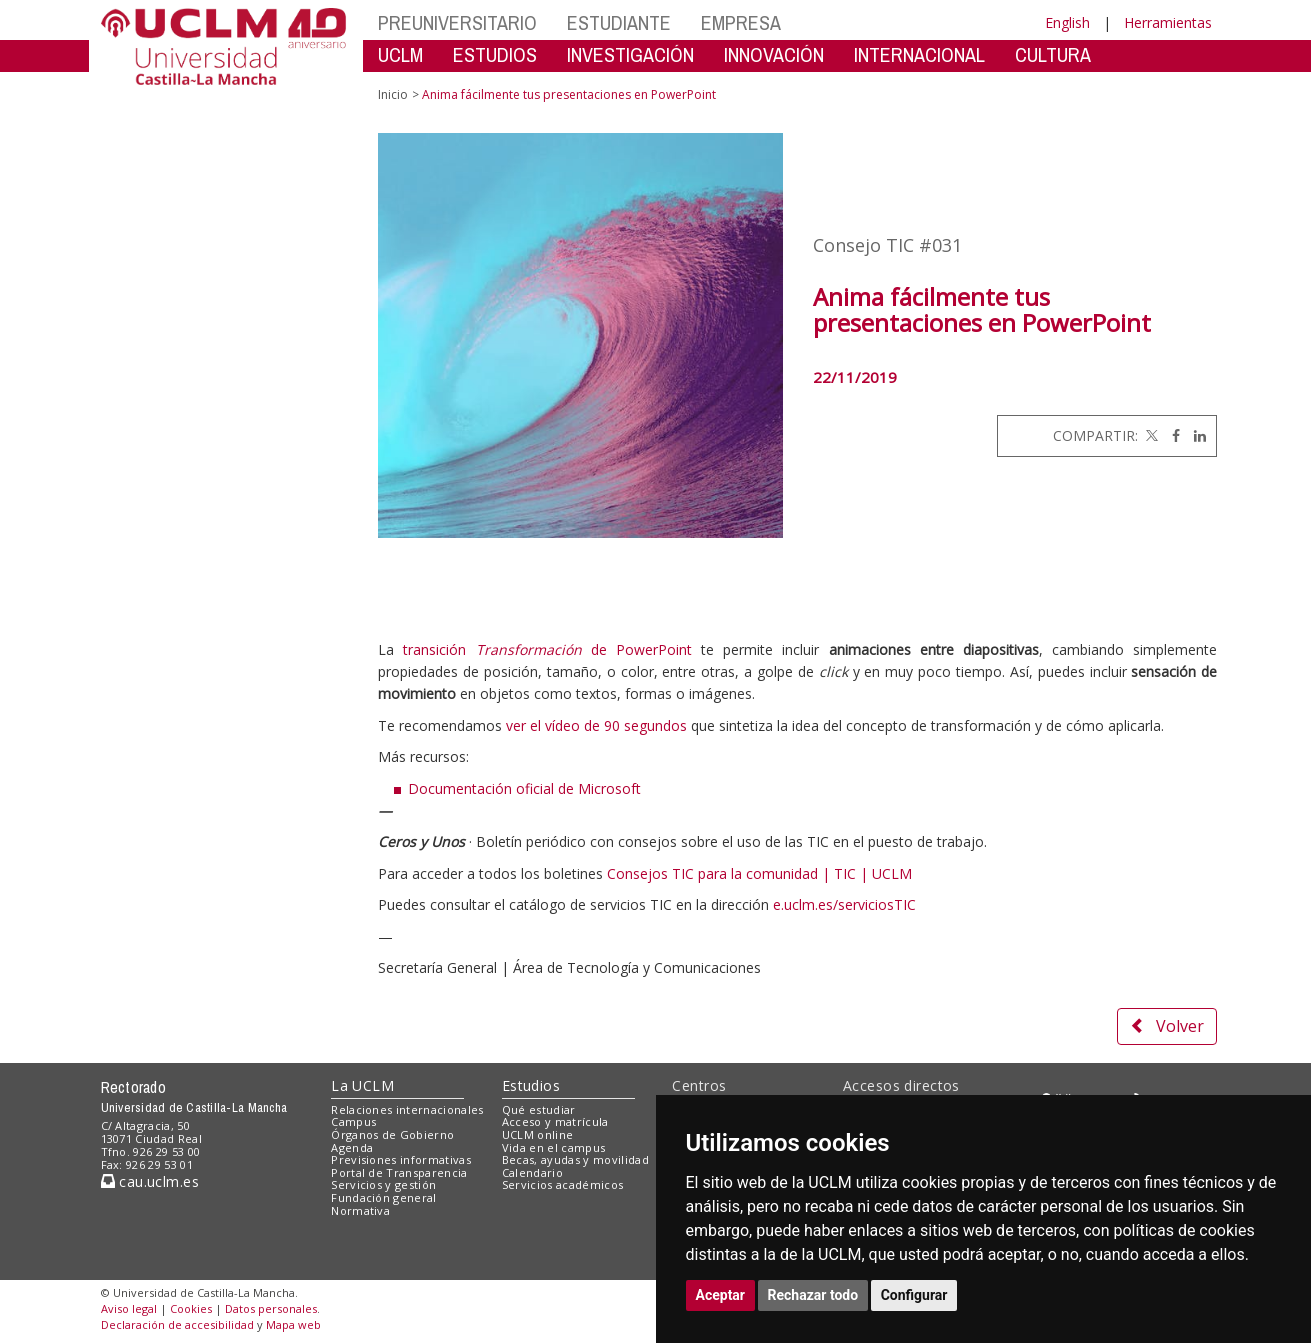 Image resolution: width=1311 pixels, height=1343 pixels. Describe the element at coordinates (129, 1308) in the screenshot. I see `Aviso legal` at that location.